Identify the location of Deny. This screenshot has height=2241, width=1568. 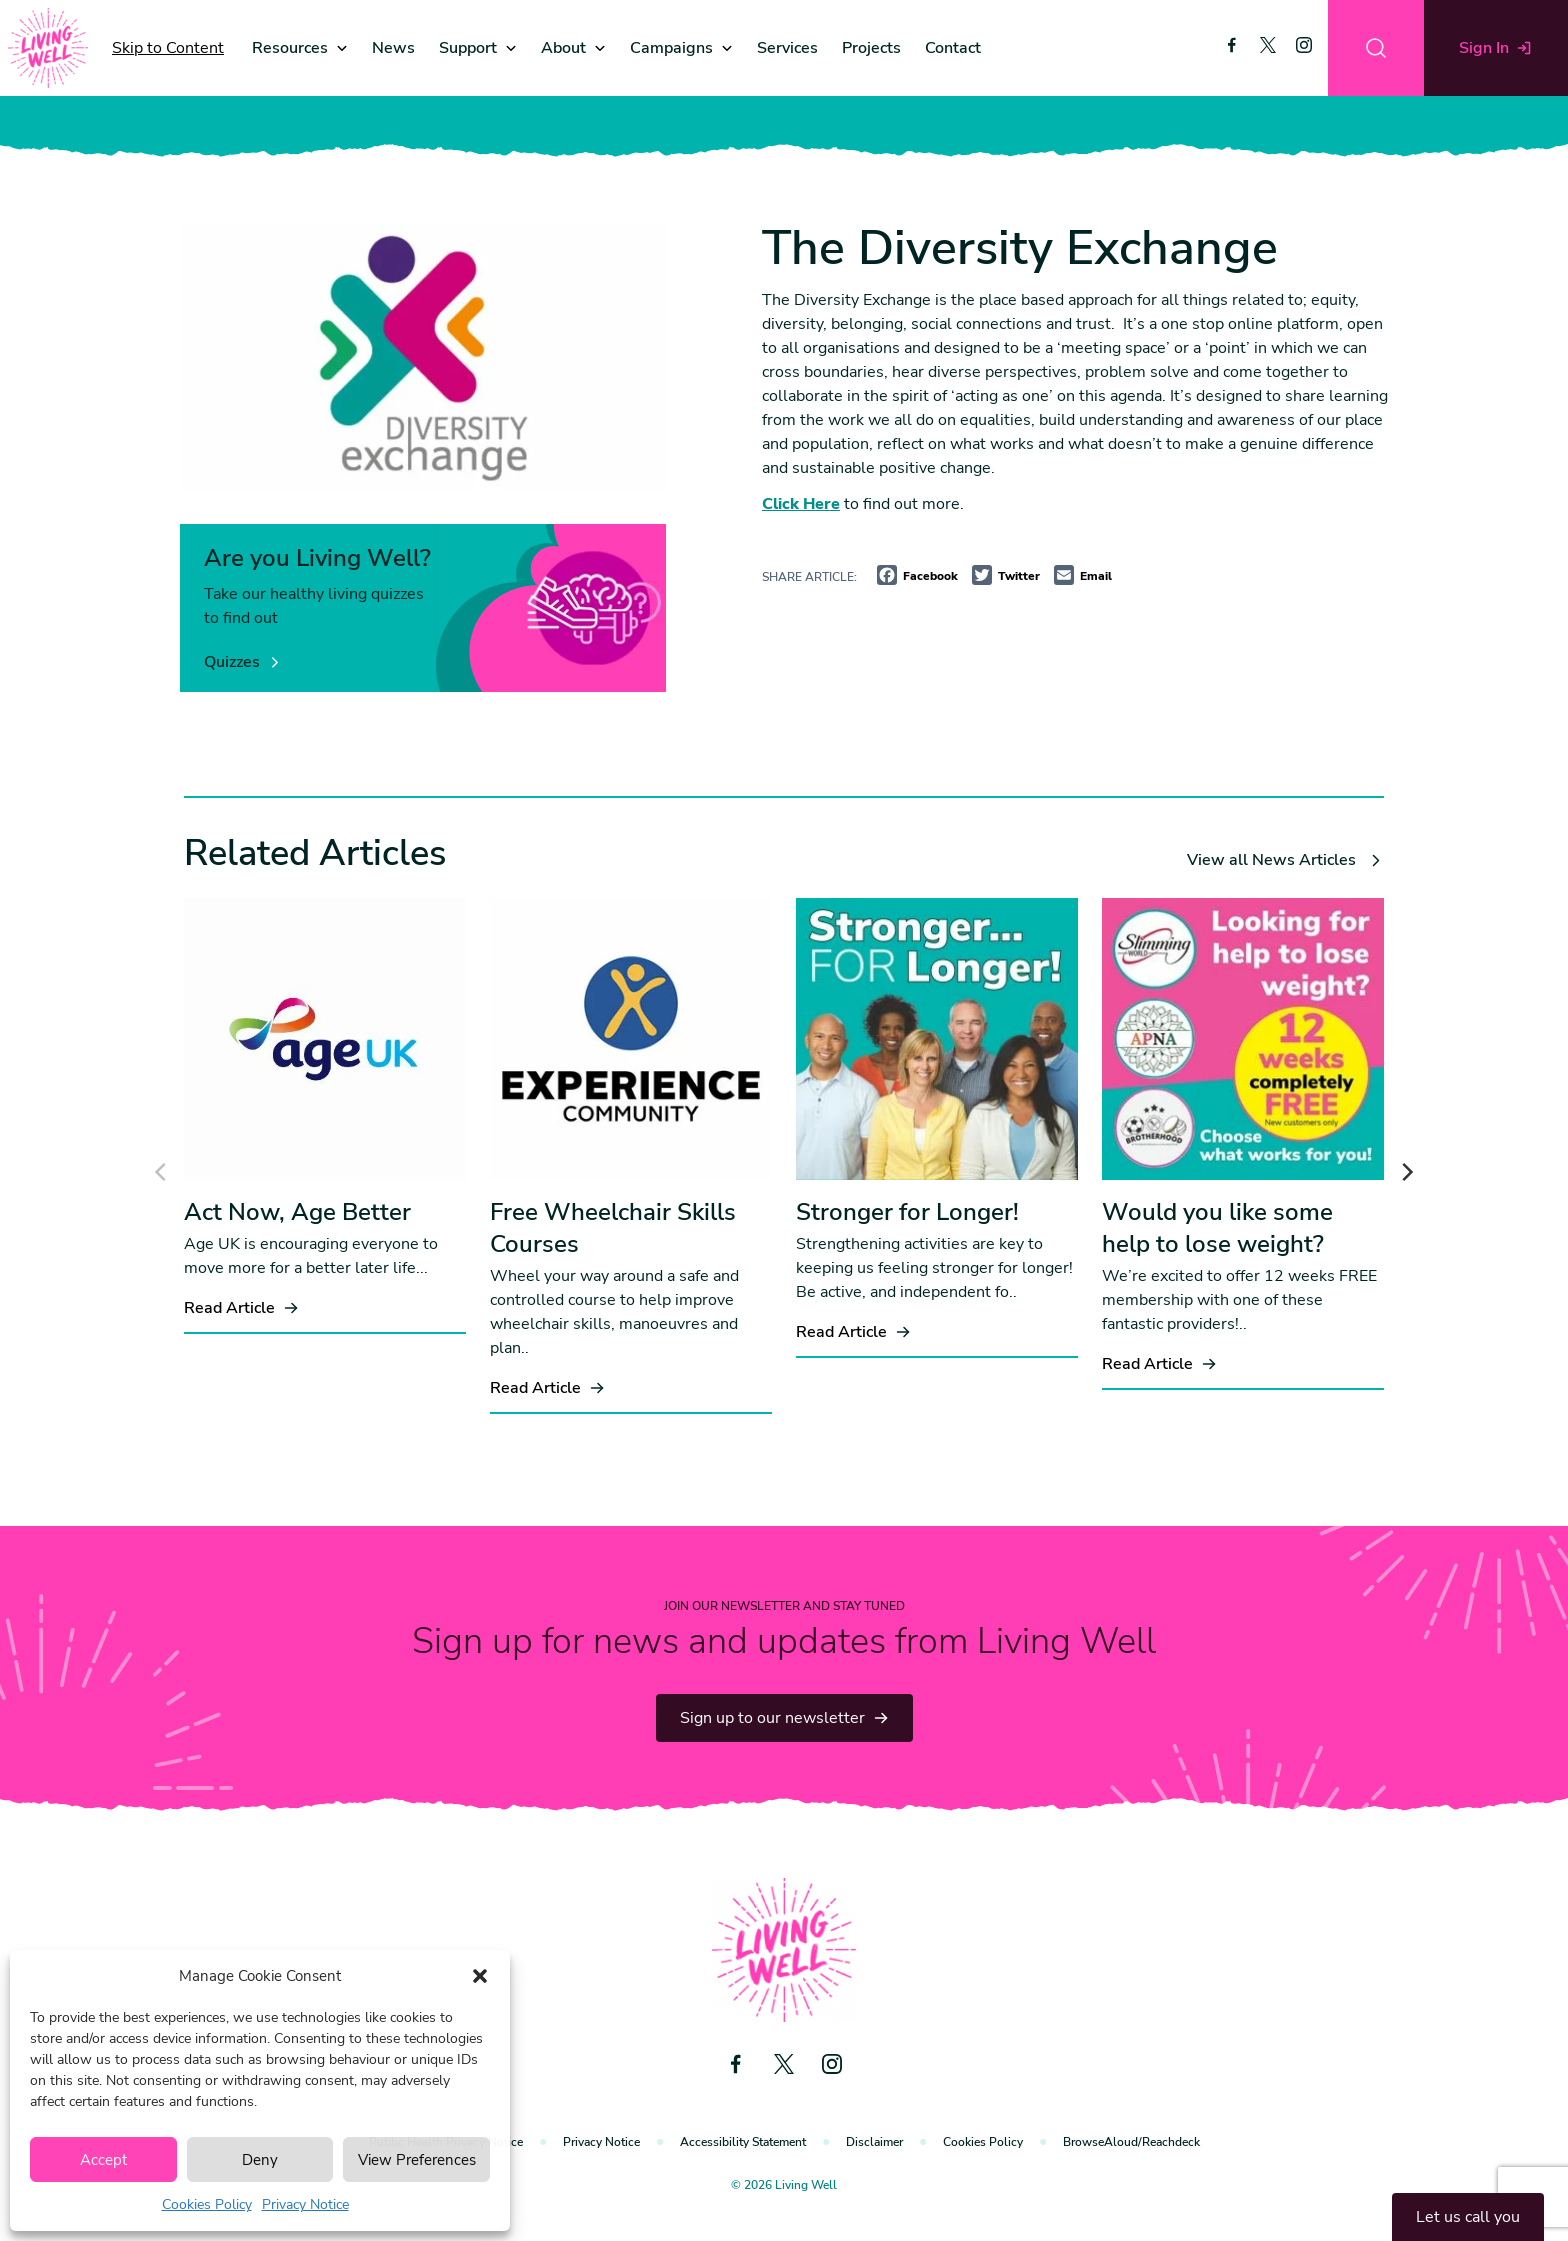
(260, 2160).